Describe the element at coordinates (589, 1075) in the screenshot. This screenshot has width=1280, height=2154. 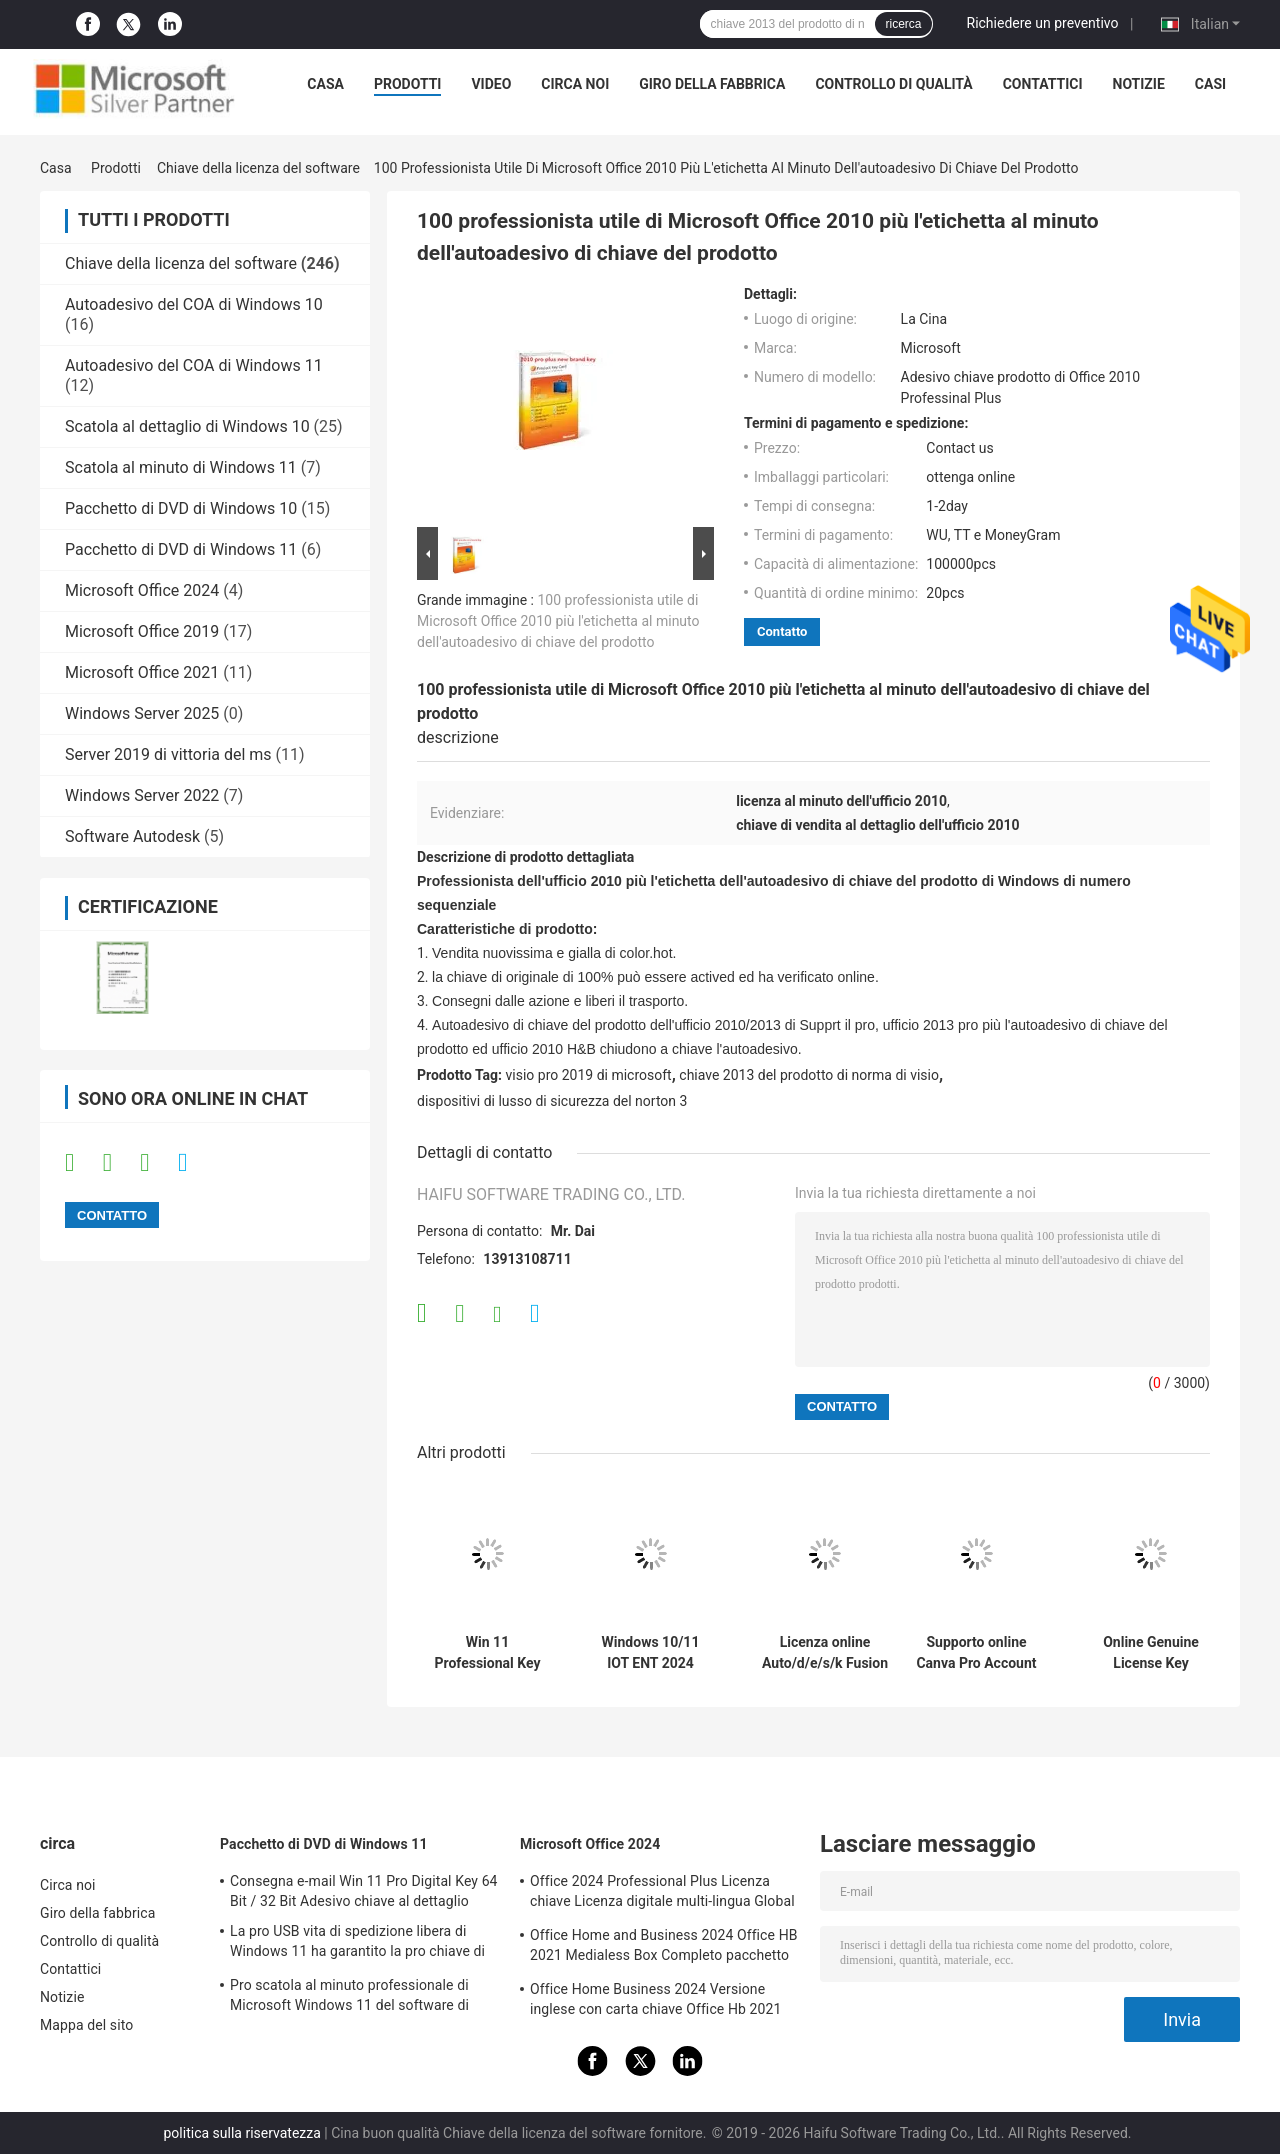
I see `visio pro 2019 di microsoft` at that location.